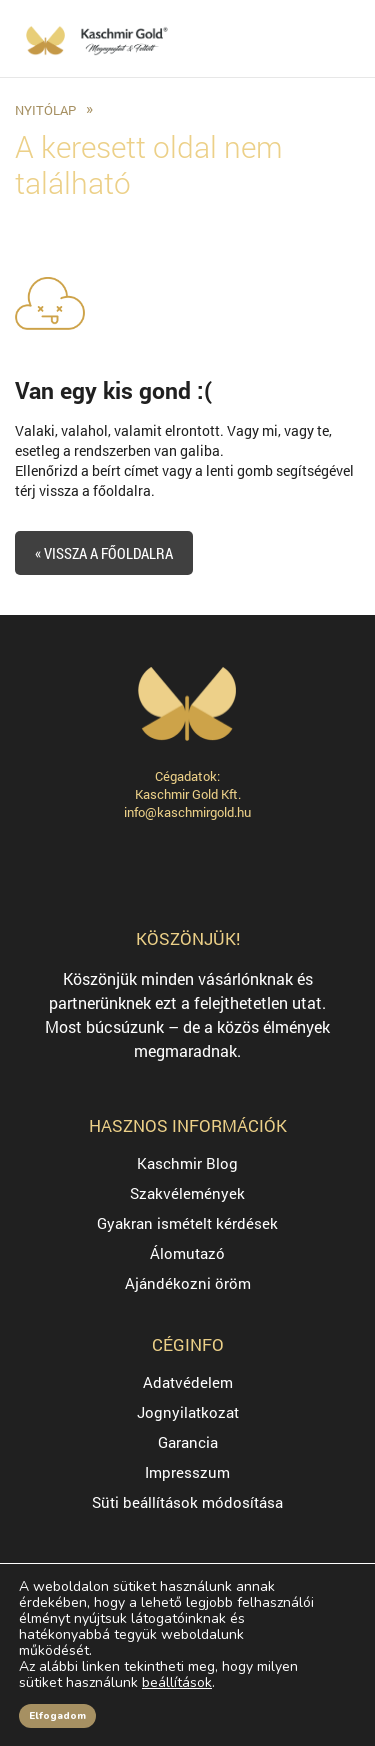 This screenshot has width=375, height=1746. What do you see at coordinates (188, 1382) in the screenshot?
I see `Adatvédelem` at bounding box center [188, 1382].